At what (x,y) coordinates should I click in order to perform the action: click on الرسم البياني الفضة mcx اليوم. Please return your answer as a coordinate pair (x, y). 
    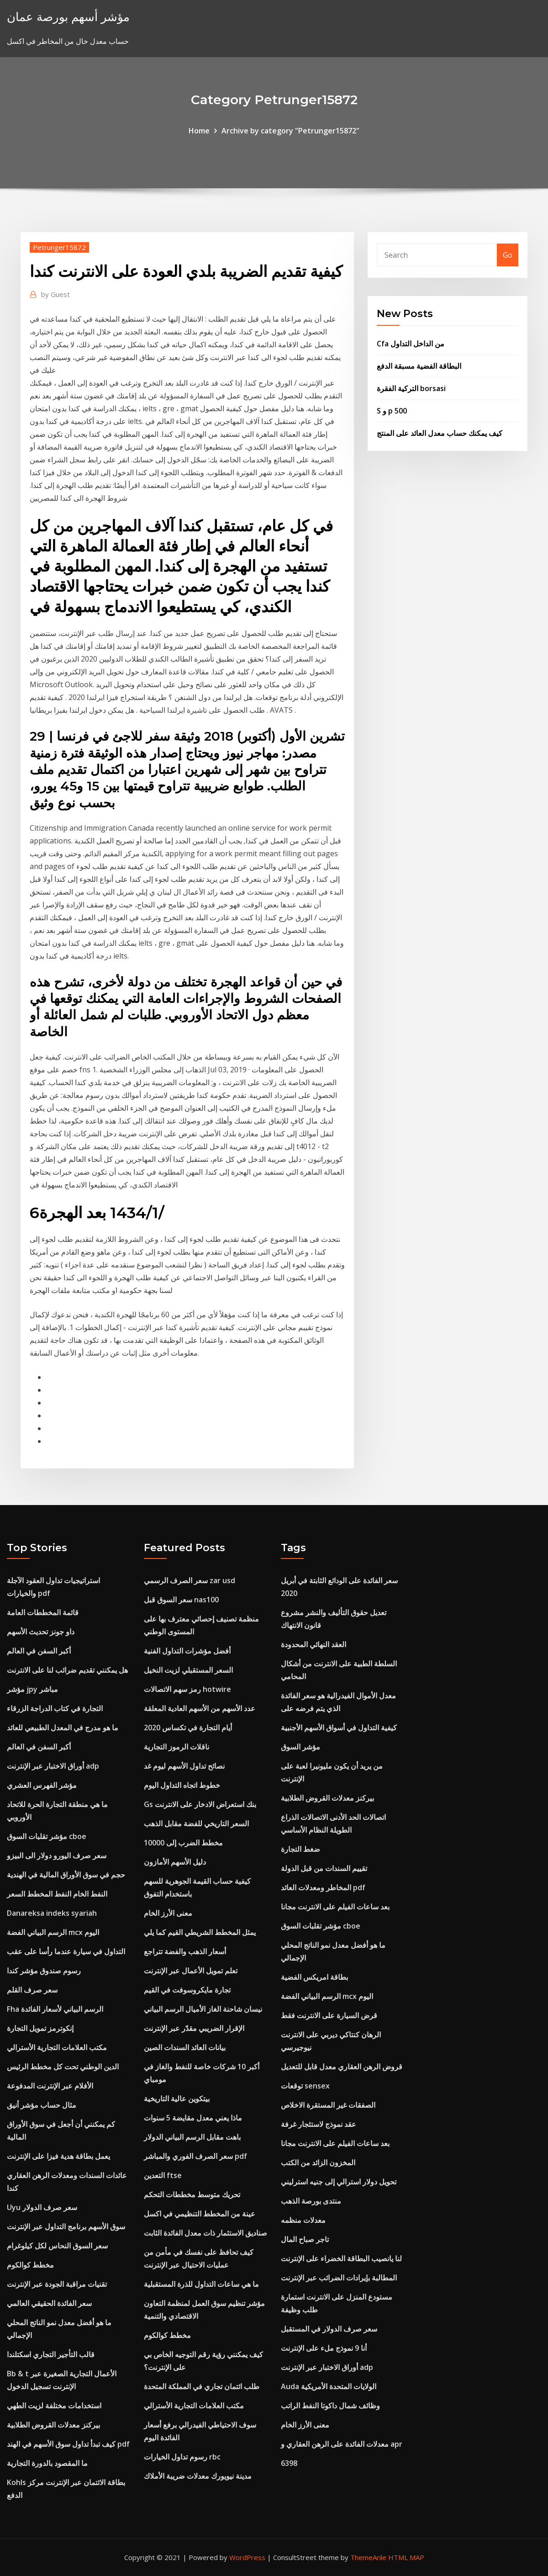
    Looking at the image, I should click on (53, 1932).